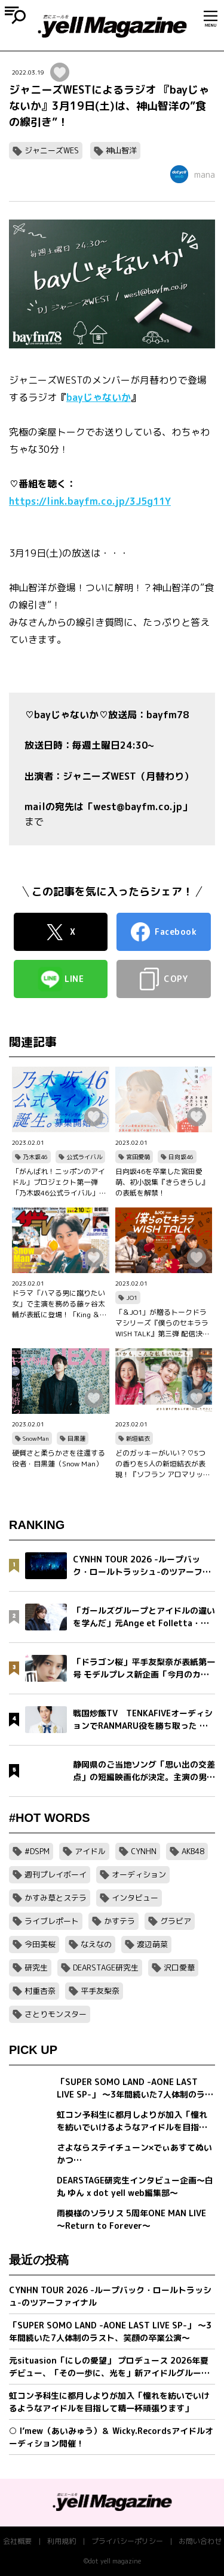 Image resolution: width=224 pixels, height=2576 pixels. Describe the element at coordinates (59, 1182) in the screenshot. I see `「がんばれ！ニッポンのアイドル」プロジェクト第一弾「乃木坂46公式ライバル」のオーディションサイトをリリース！` at that location.